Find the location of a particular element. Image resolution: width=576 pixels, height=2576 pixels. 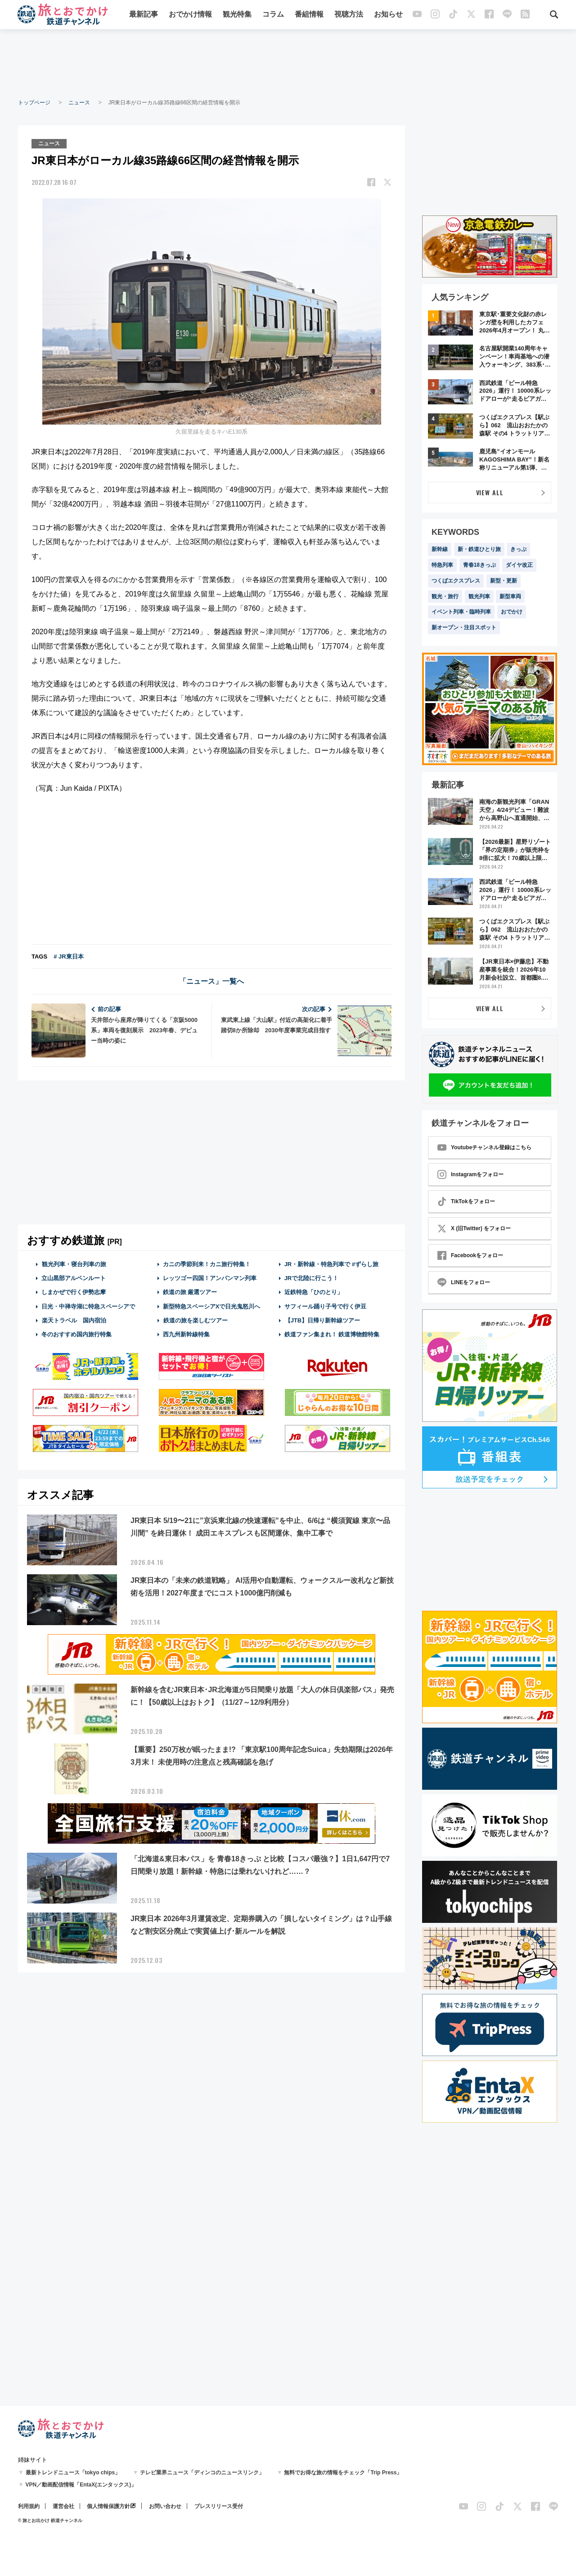

個人情報保護方針 is located at coordinates (108, 2506).